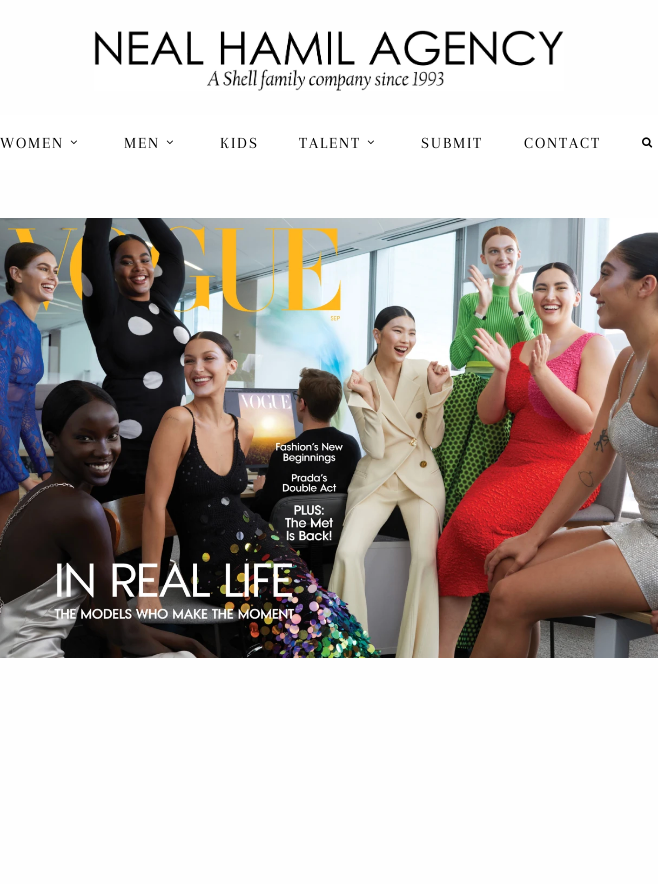 The height and width of the screenshot is (884, 658). I want to click on Kids, so click(239, 143).